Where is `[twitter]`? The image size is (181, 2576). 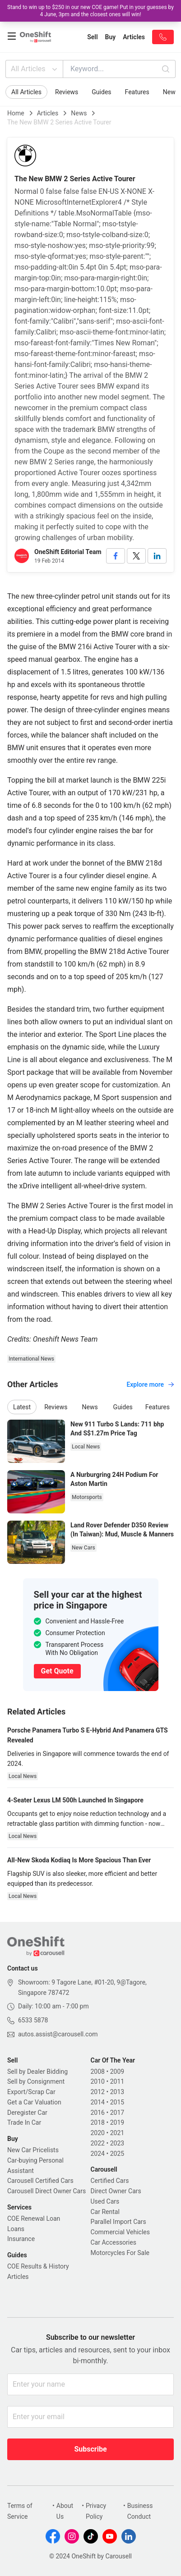
[twitter] is located at coordinates (136, 556).